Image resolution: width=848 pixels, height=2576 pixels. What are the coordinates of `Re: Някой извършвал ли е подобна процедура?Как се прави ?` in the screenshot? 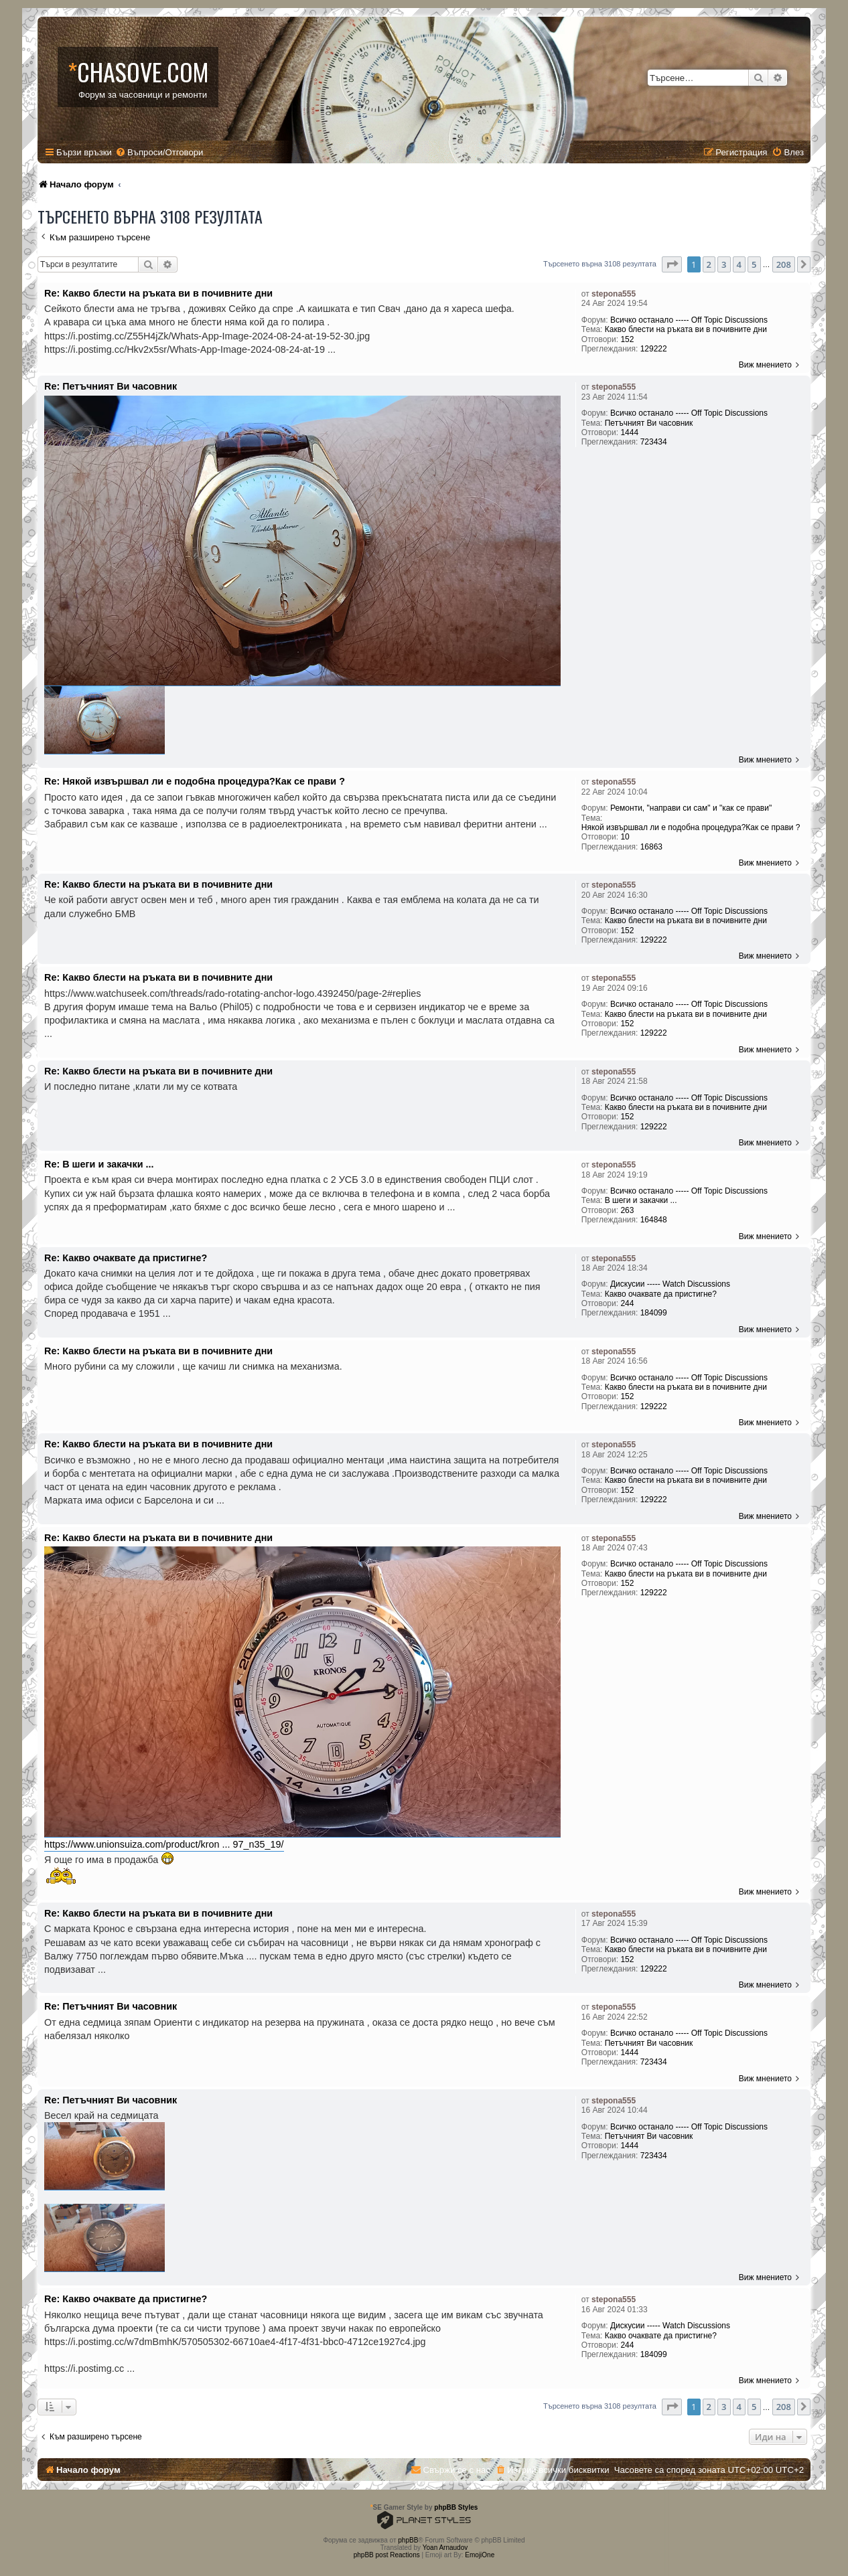 It's located at (194, 781).